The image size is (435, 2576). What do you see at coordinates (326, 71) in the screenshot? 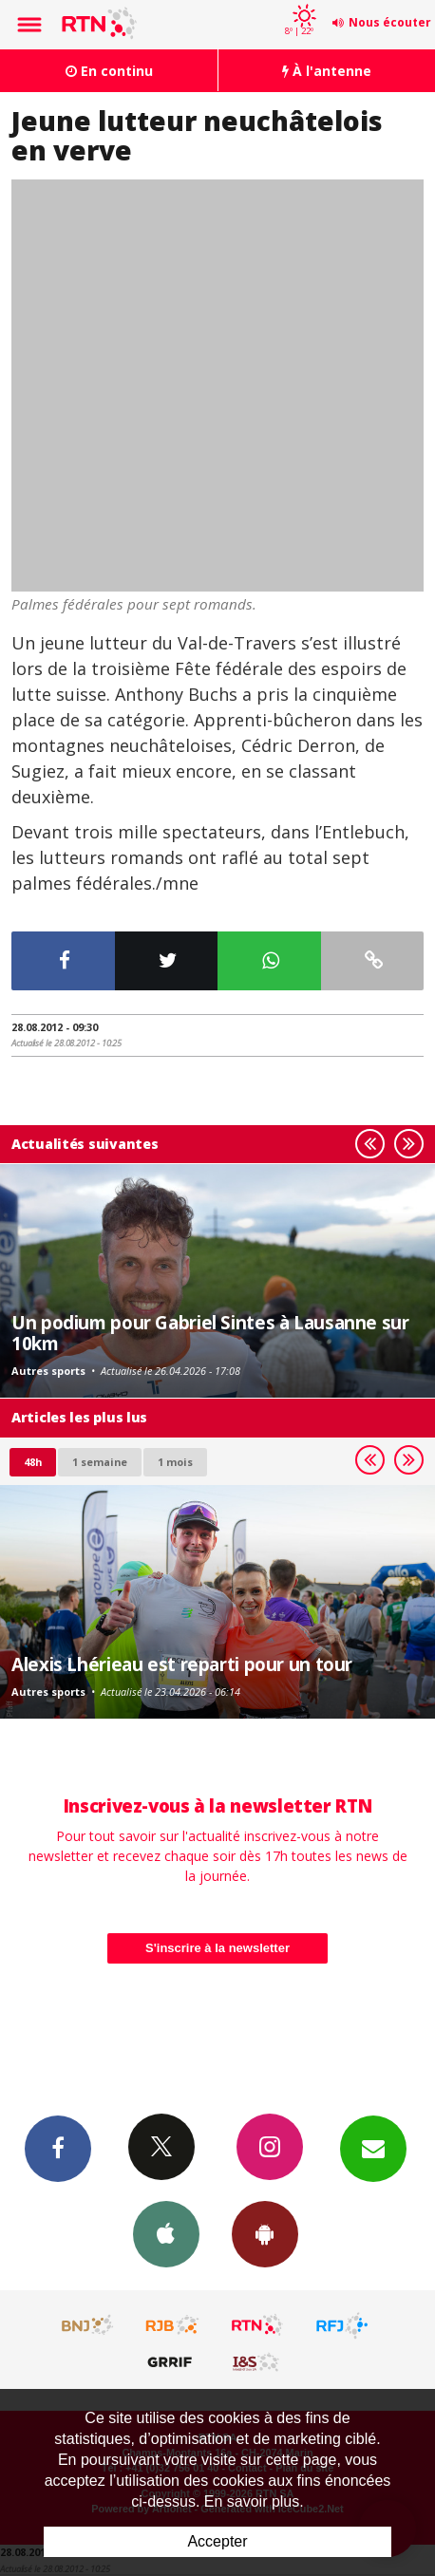
I see `À l'antenne` at bounding box center [326, 71].